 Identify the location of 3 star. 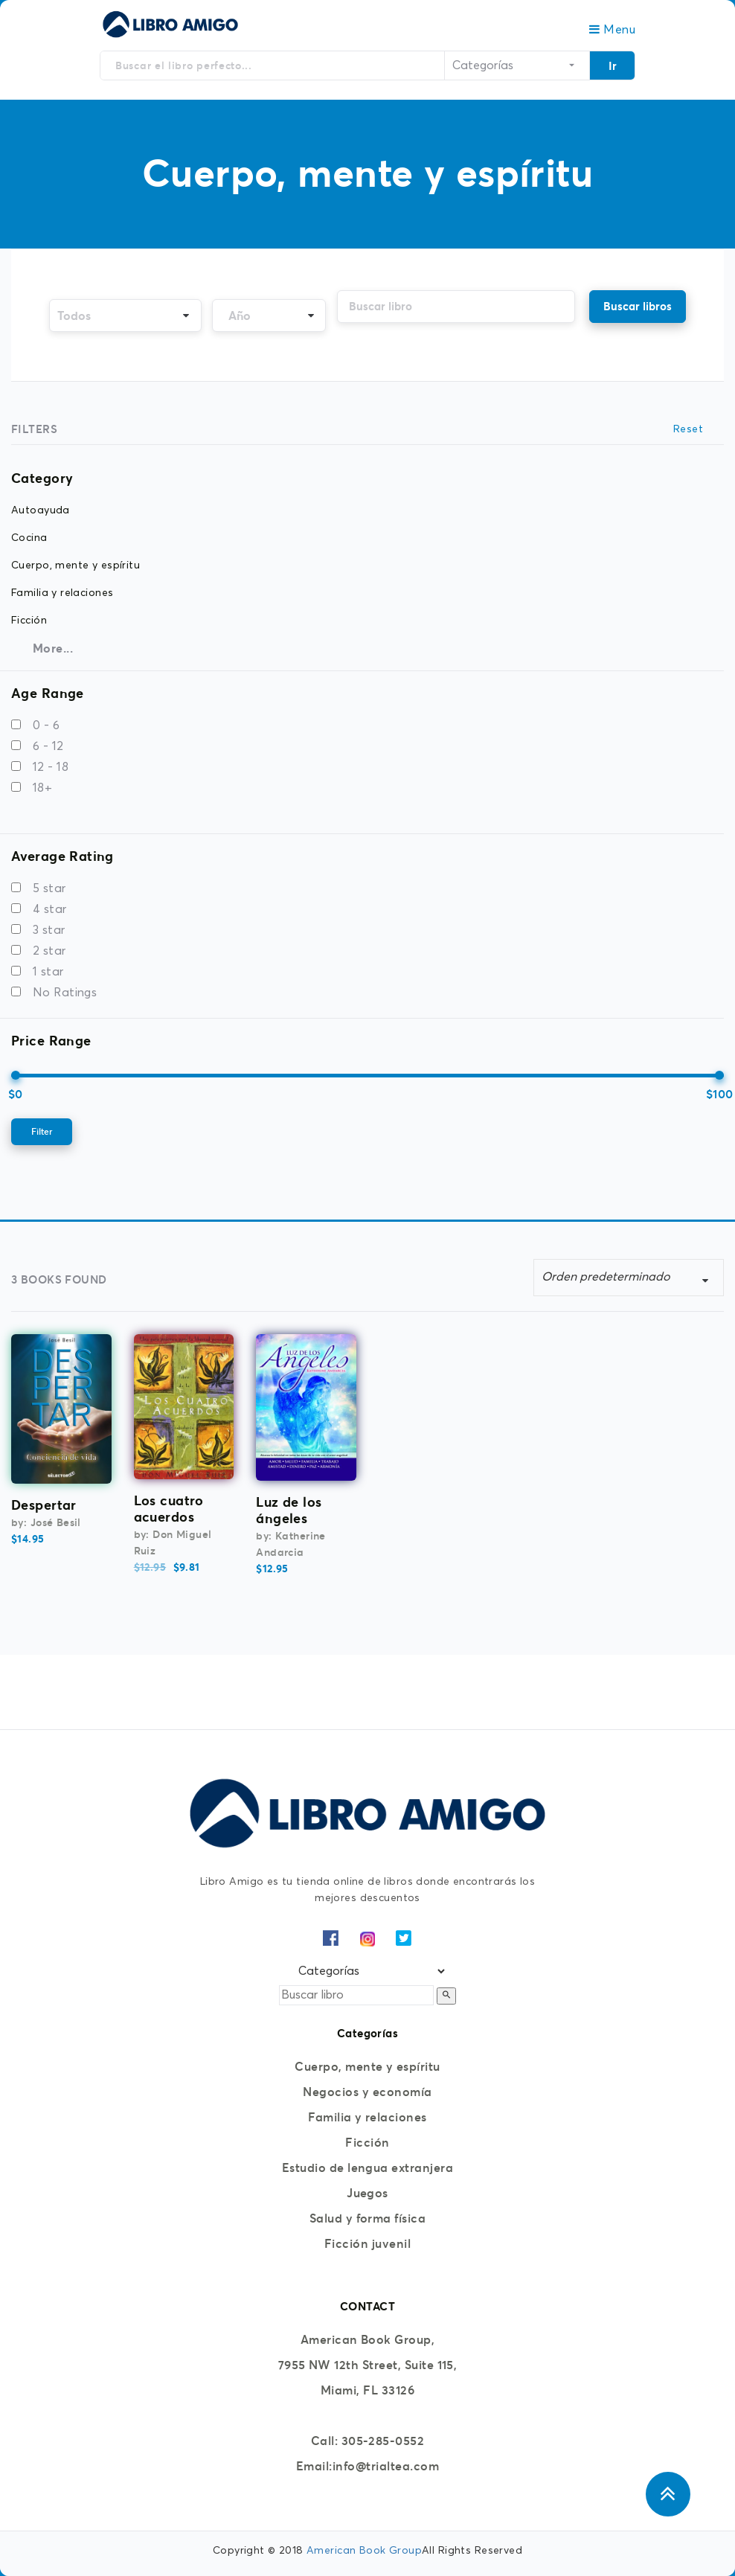
(49, 930).